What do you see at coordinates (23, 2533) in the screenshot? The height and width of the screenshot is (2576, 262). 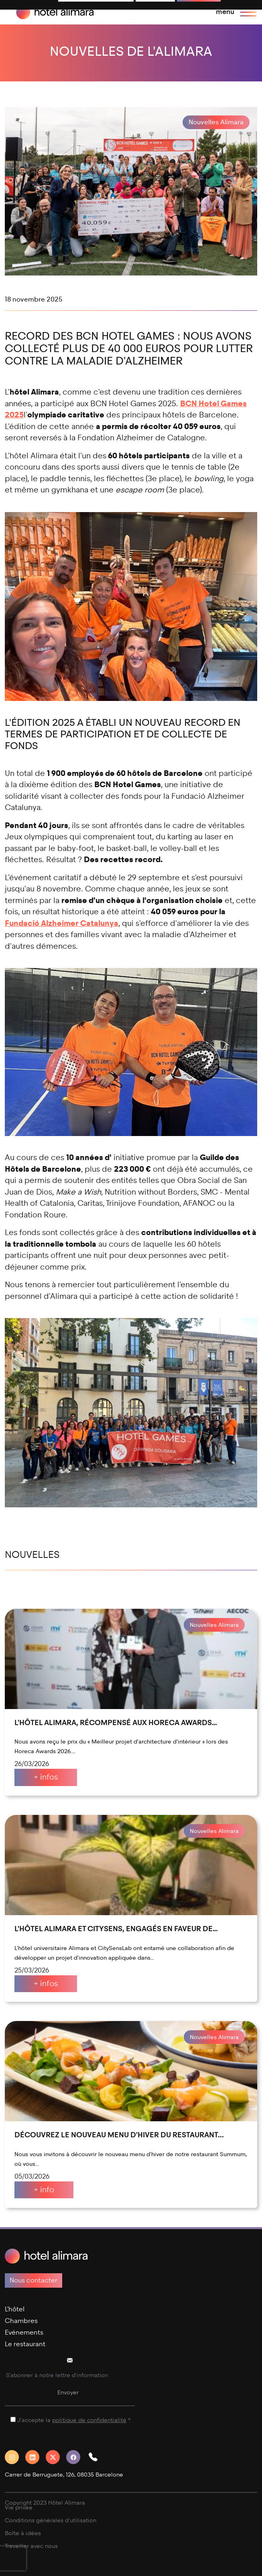 I see `Boîte à idées` at bounding box center [23, 2533].